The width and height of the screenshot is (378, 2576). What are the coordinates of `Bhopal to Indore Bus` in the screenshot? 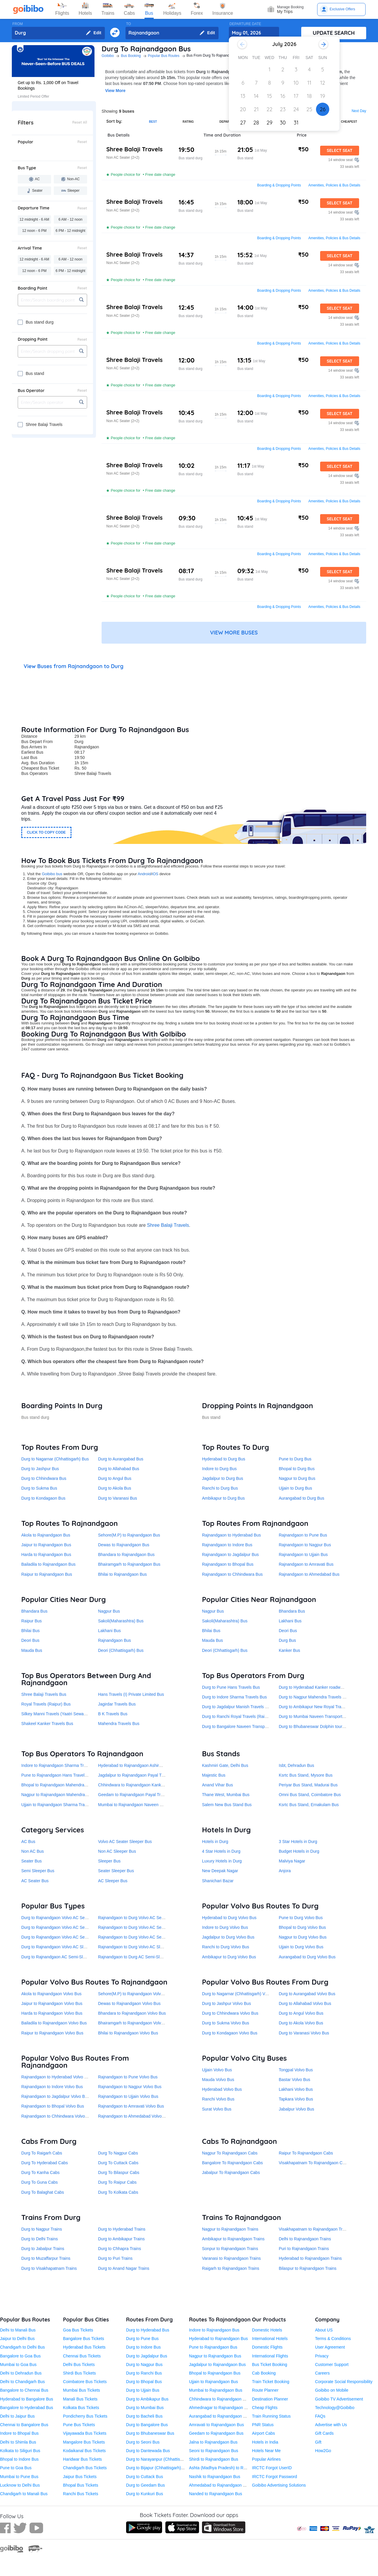 It's located at (19, 2459).